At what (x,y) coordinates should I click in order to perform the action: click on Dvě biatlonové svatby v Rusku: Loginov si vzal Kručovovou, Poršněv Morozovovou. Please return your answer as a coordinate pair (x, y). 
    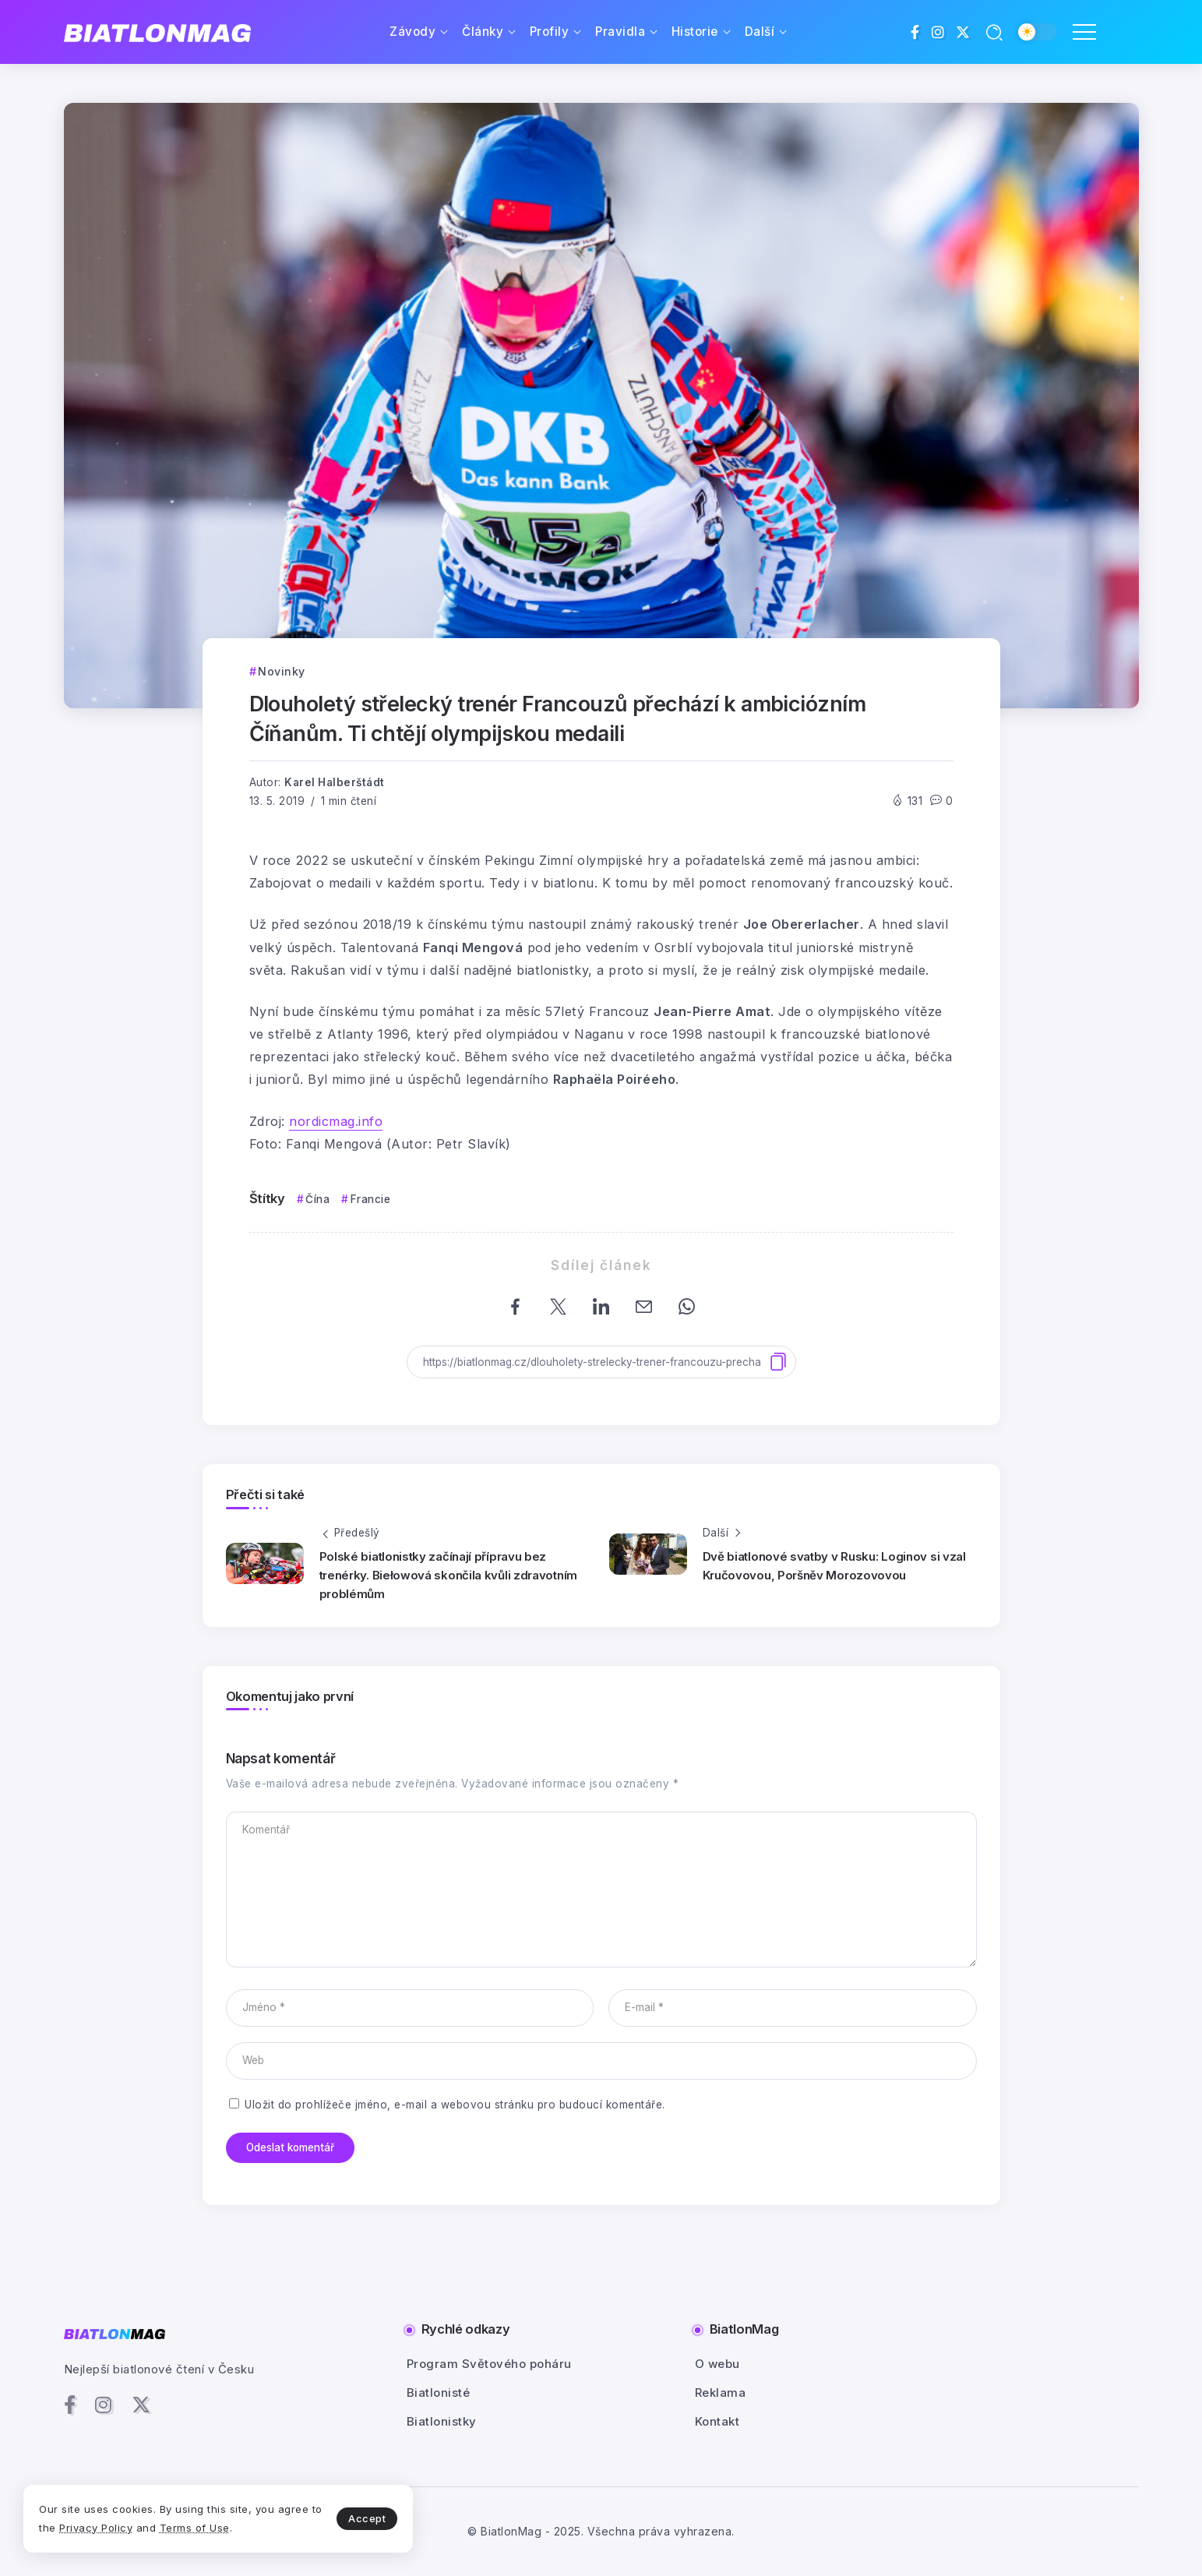
    Looking at the image, I should click on (834, 1566).